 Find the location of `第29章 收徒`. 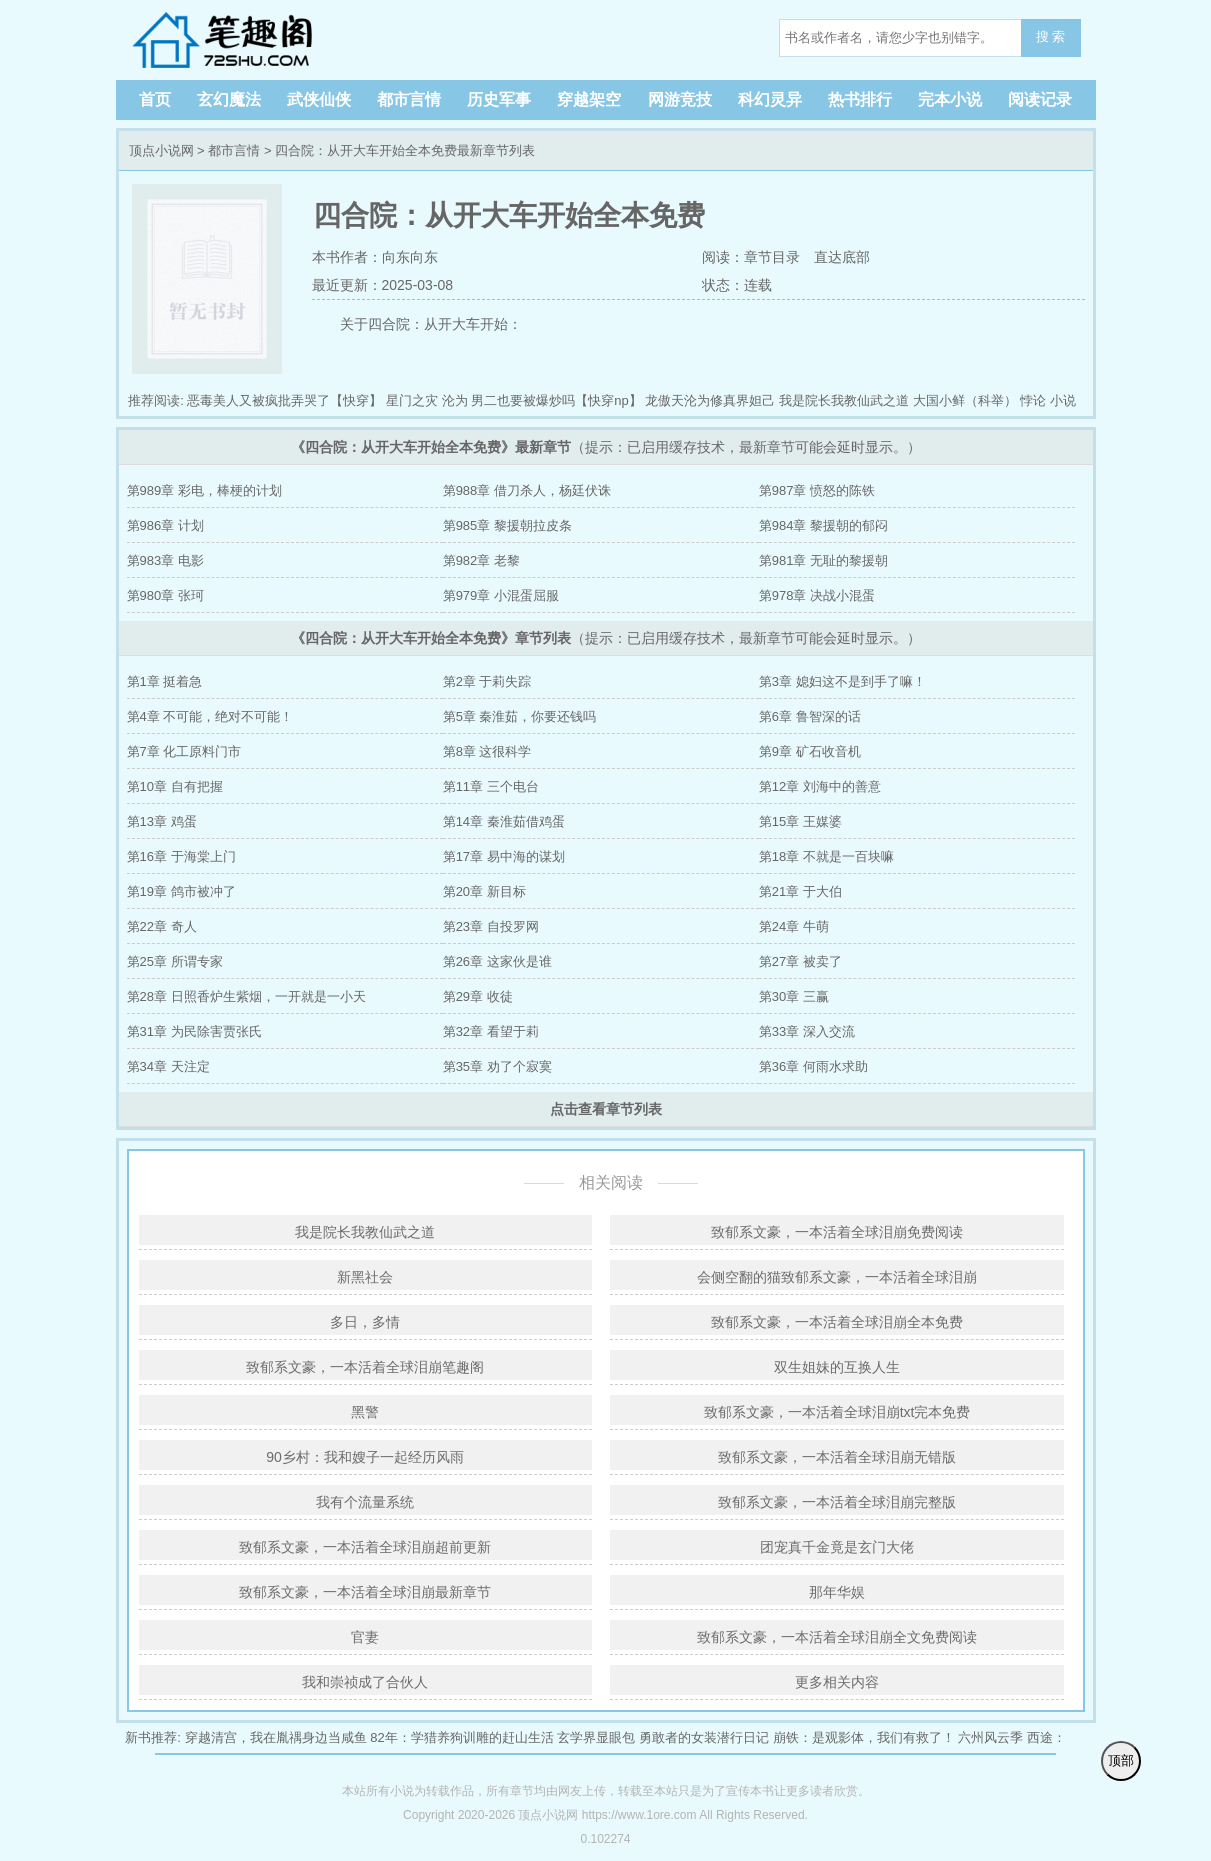

第29章 收徒 is located at coordinates (478, 996).